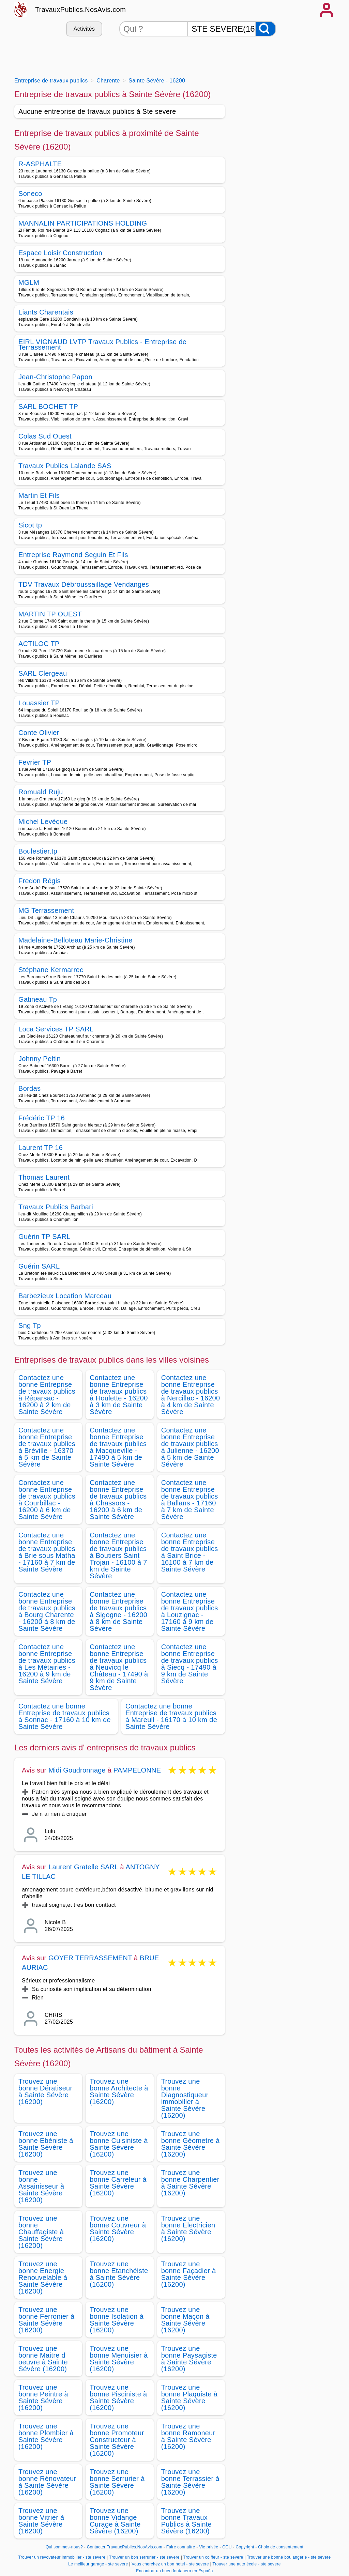 The width and height of the screenshot is (349, 2576). Describe the element at coordinates (119, 2144) in the screenshot. I see `Trouvez une bonne Cuisiniste à Sainte Sévère (16200)` at that location.